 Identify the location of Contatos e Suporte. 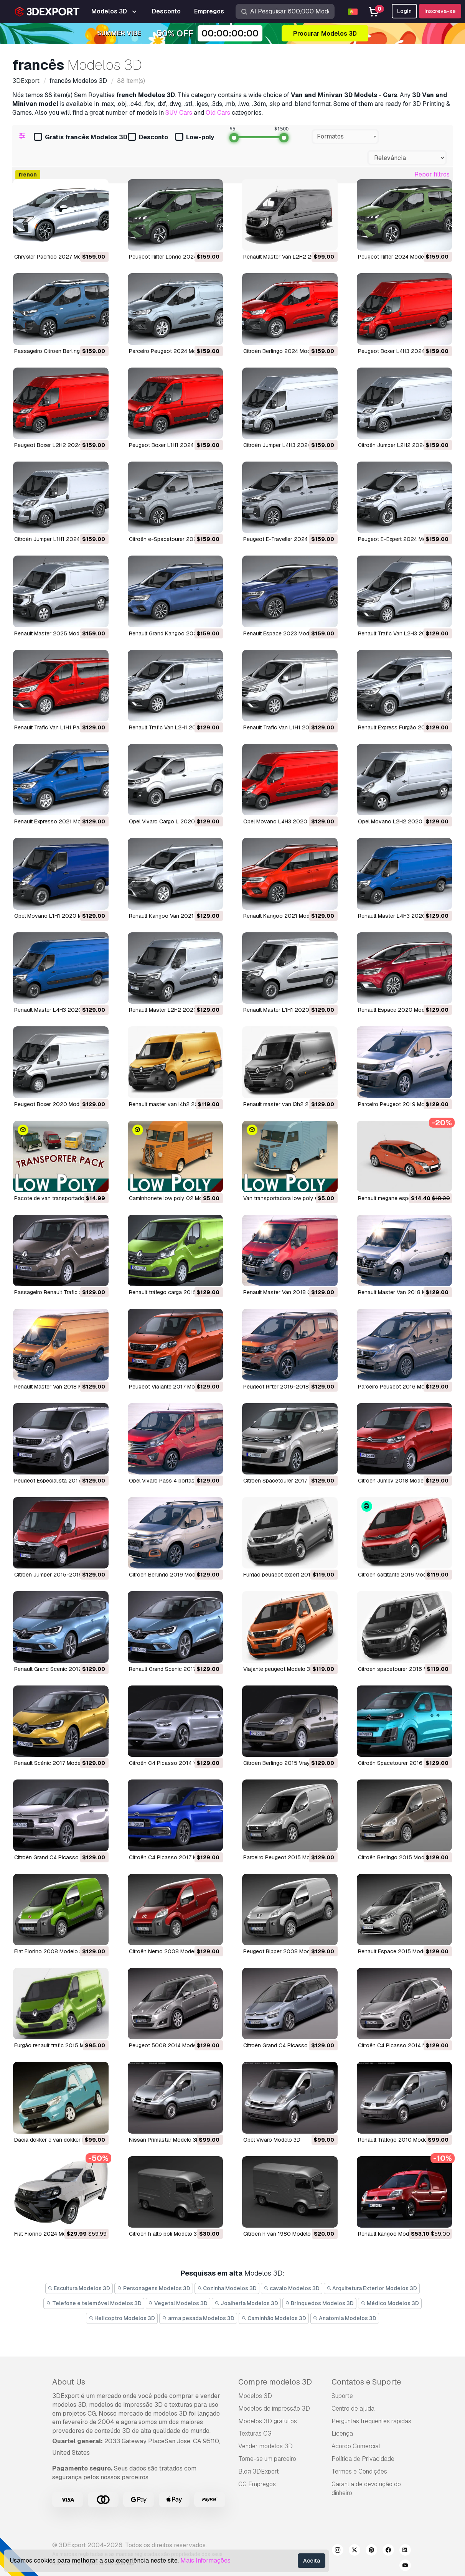
(366, 2382).